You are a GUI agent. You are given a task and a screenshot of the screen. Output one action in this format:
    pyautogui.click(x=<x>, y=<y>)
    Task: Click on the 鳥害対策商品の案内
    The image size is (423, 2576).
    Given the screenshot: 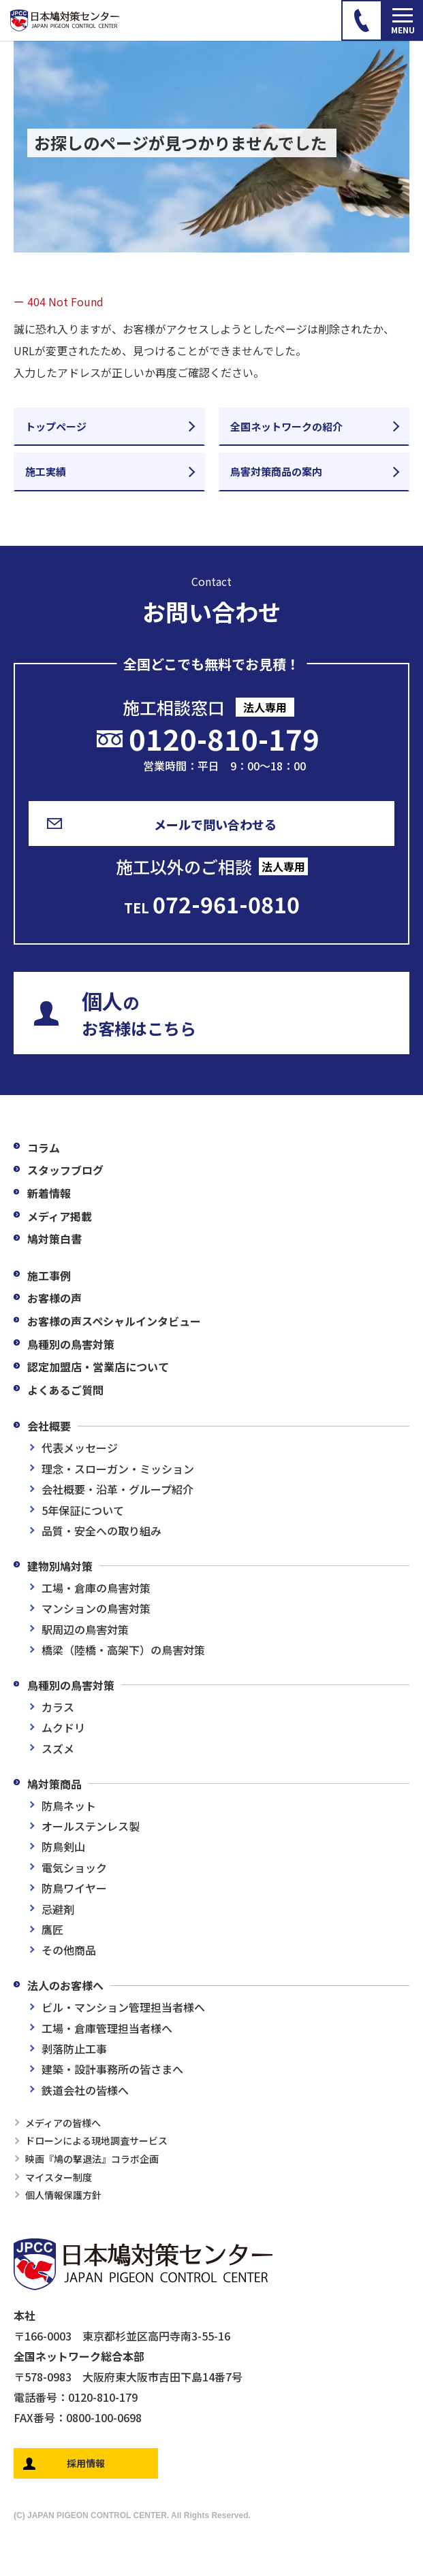 What is the action you would take?
    pyautogui.click(x=276, y=471)
    